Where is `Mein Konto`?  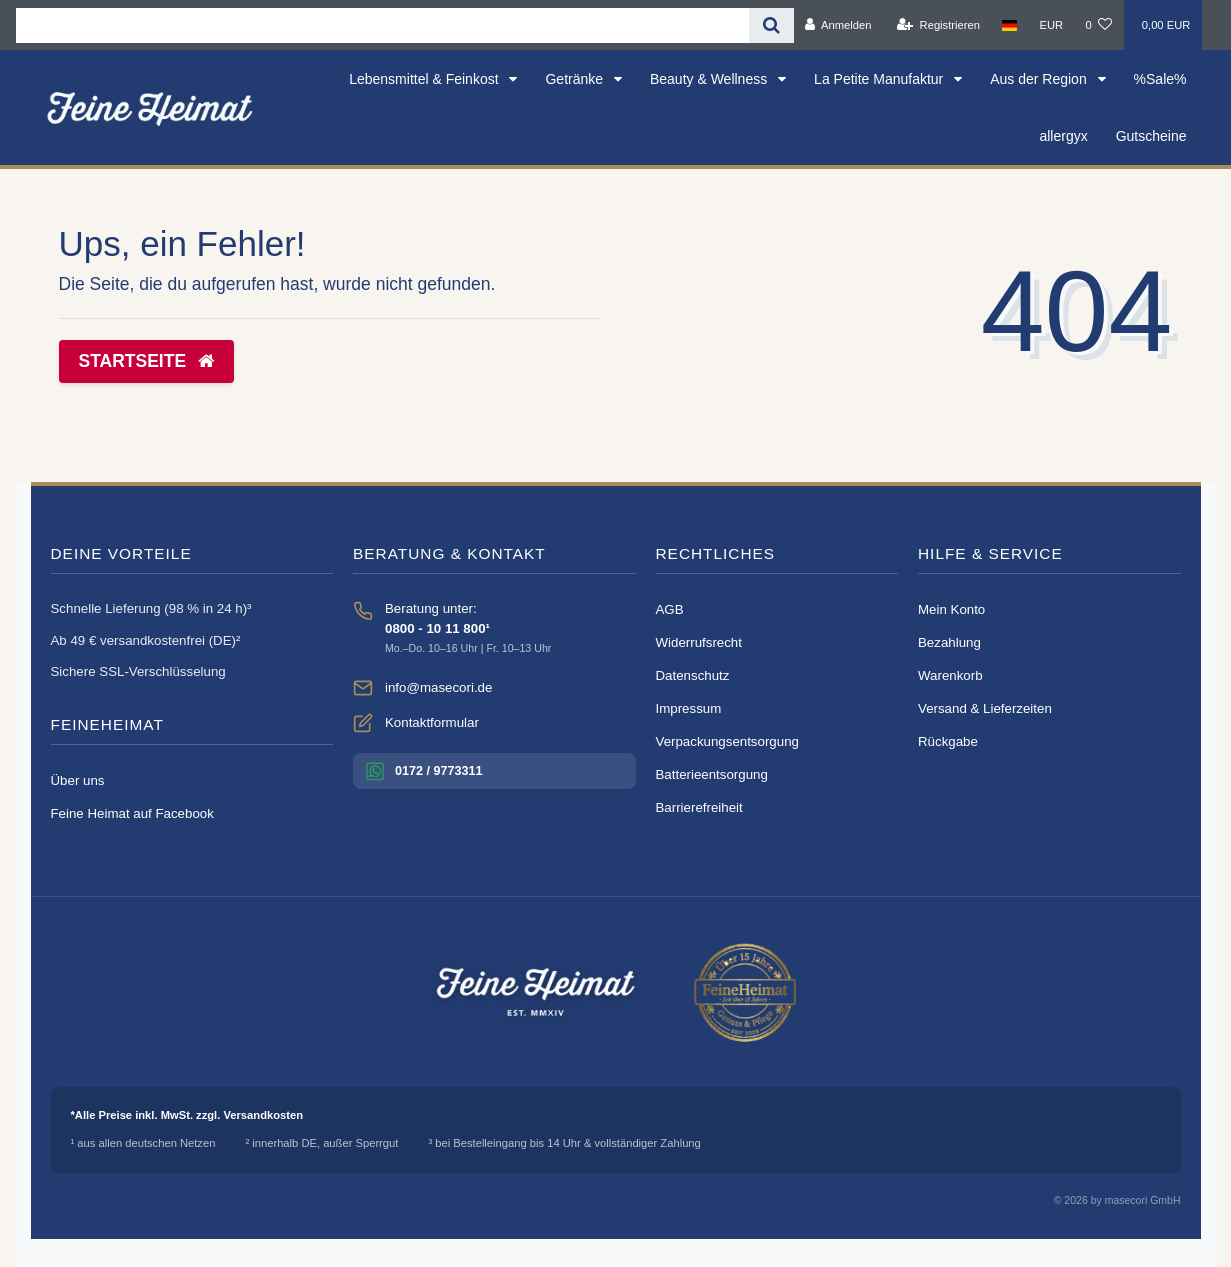 Mein Konto is located at coordinates (951, 609).